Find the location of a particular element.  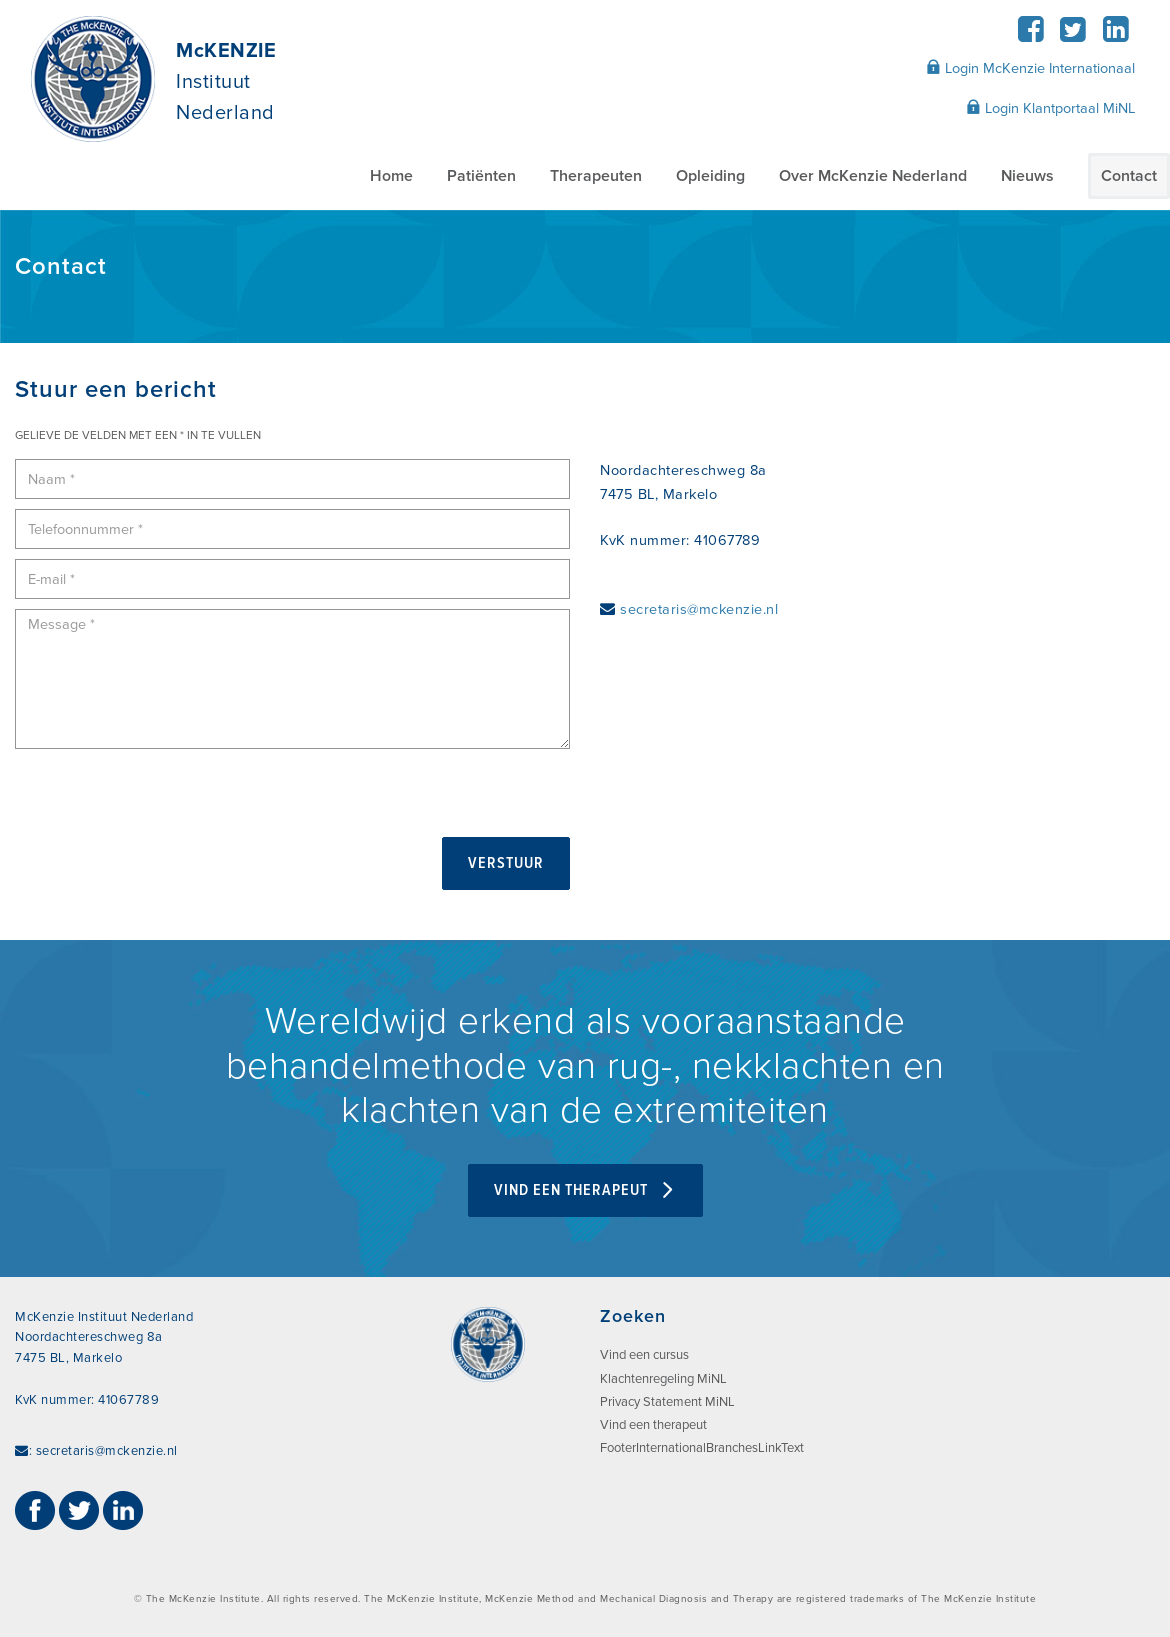

[Twitter] is located at coordinates (1073, 35).